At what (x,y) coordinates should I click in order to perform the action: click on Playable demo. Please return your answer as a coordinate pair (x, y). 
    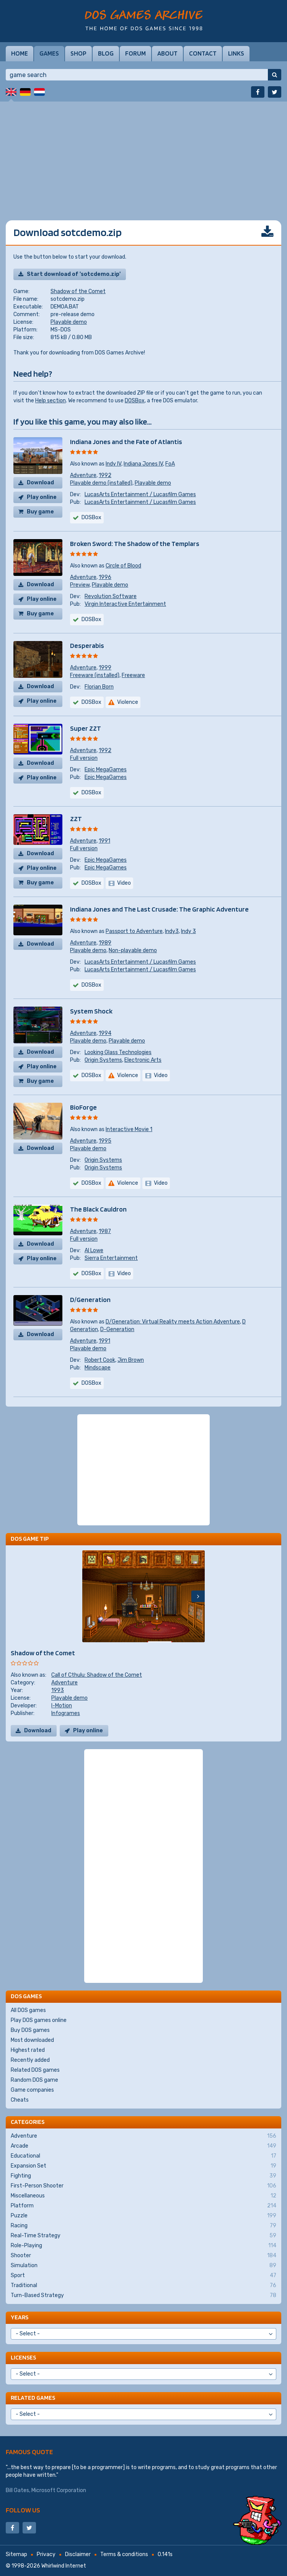
    Looking at the image, I should click on (69, 322).